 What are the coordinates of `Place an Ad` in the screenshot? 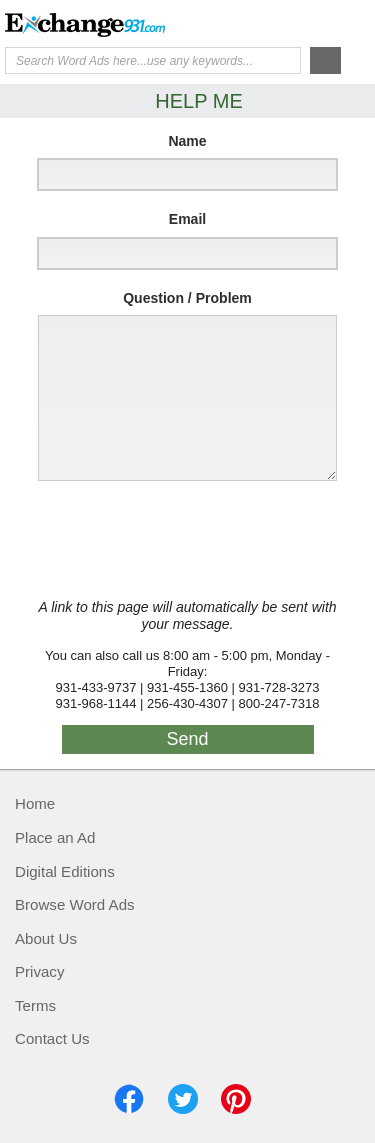 It's located at (55, 837).